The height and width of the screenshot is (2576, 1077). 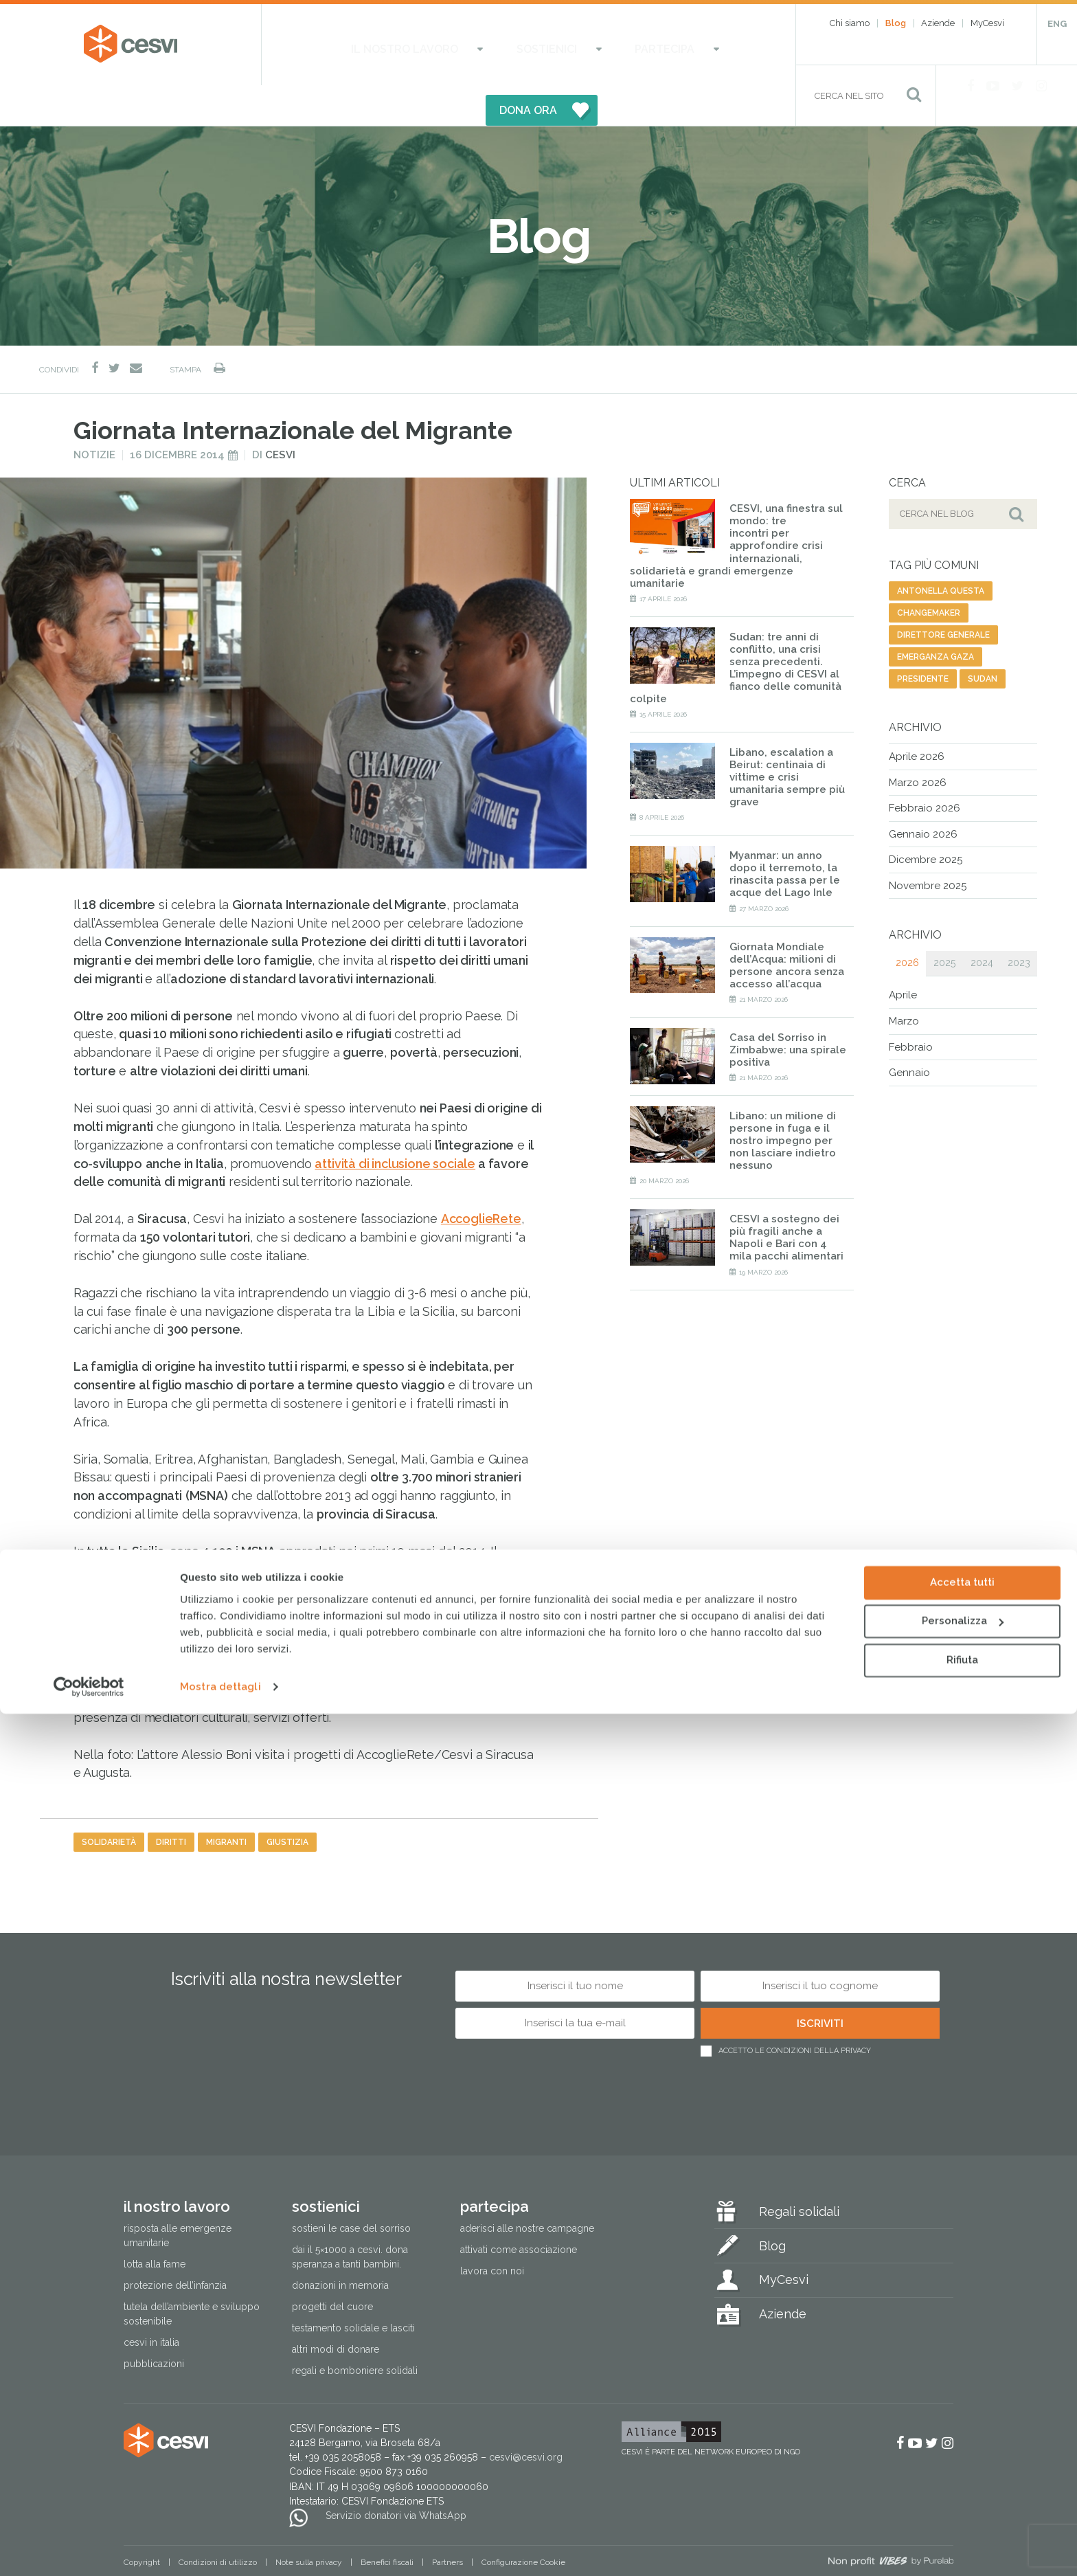 What do you see at coordinates (94, 414) in the screenshot?
I see `Notizie` at bounding box center [94, 414].